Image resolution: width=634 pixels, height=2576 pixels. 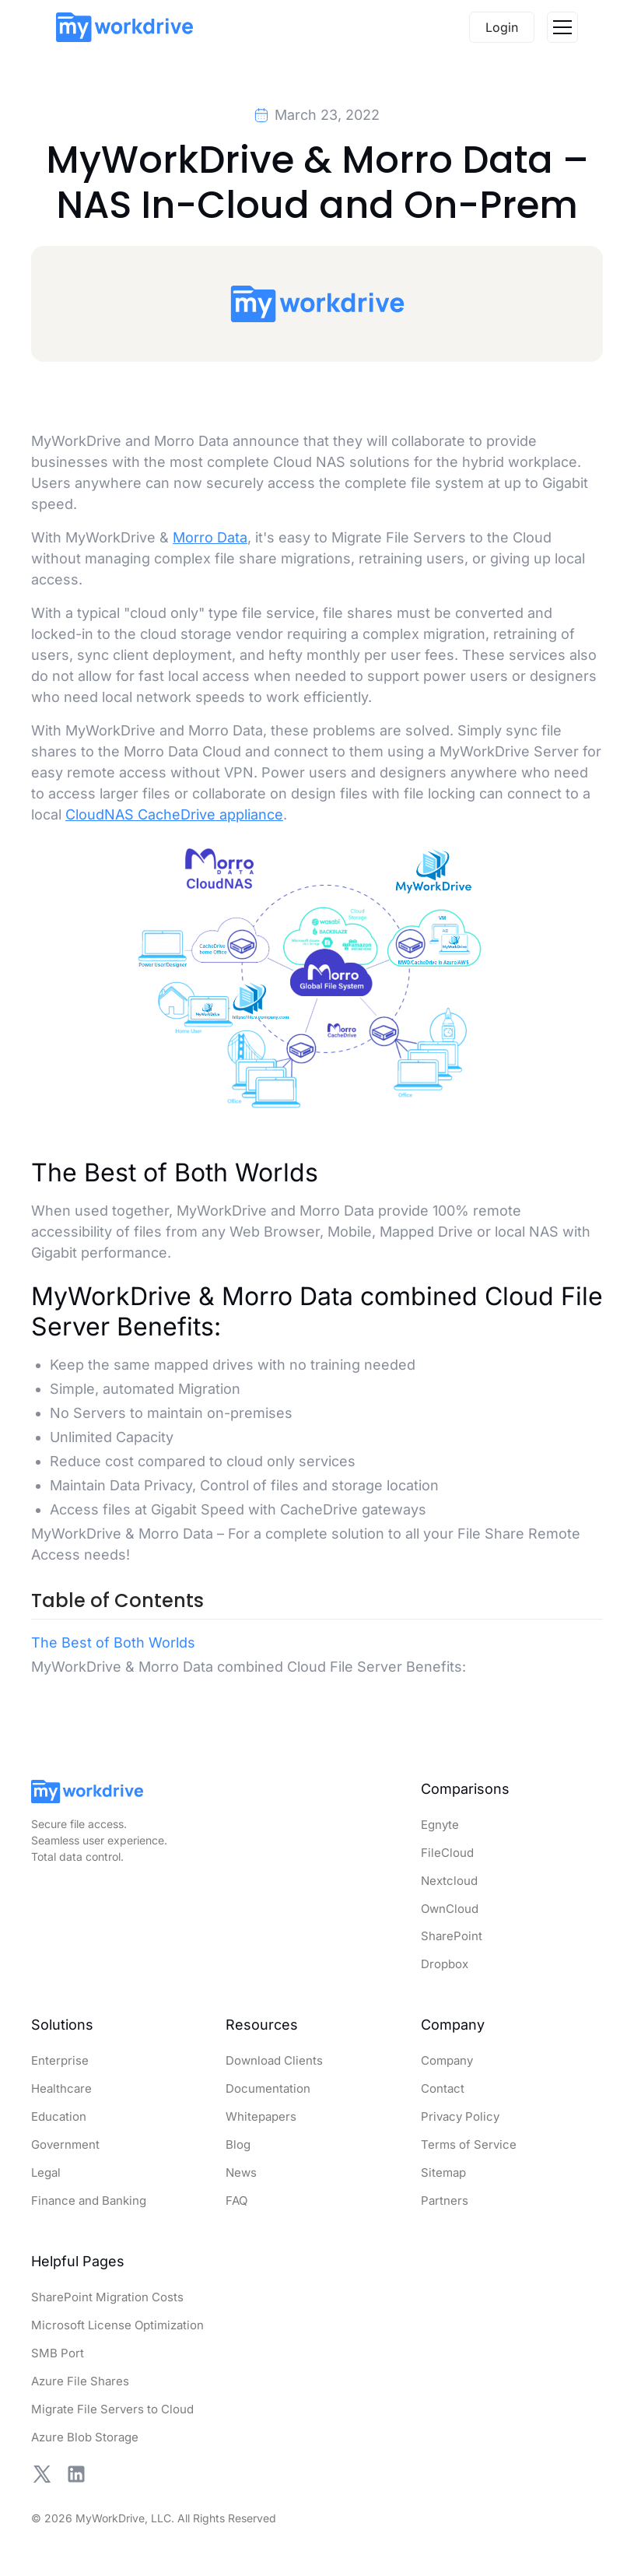 I want to click on Documentation, so click(x=268, y=2088).